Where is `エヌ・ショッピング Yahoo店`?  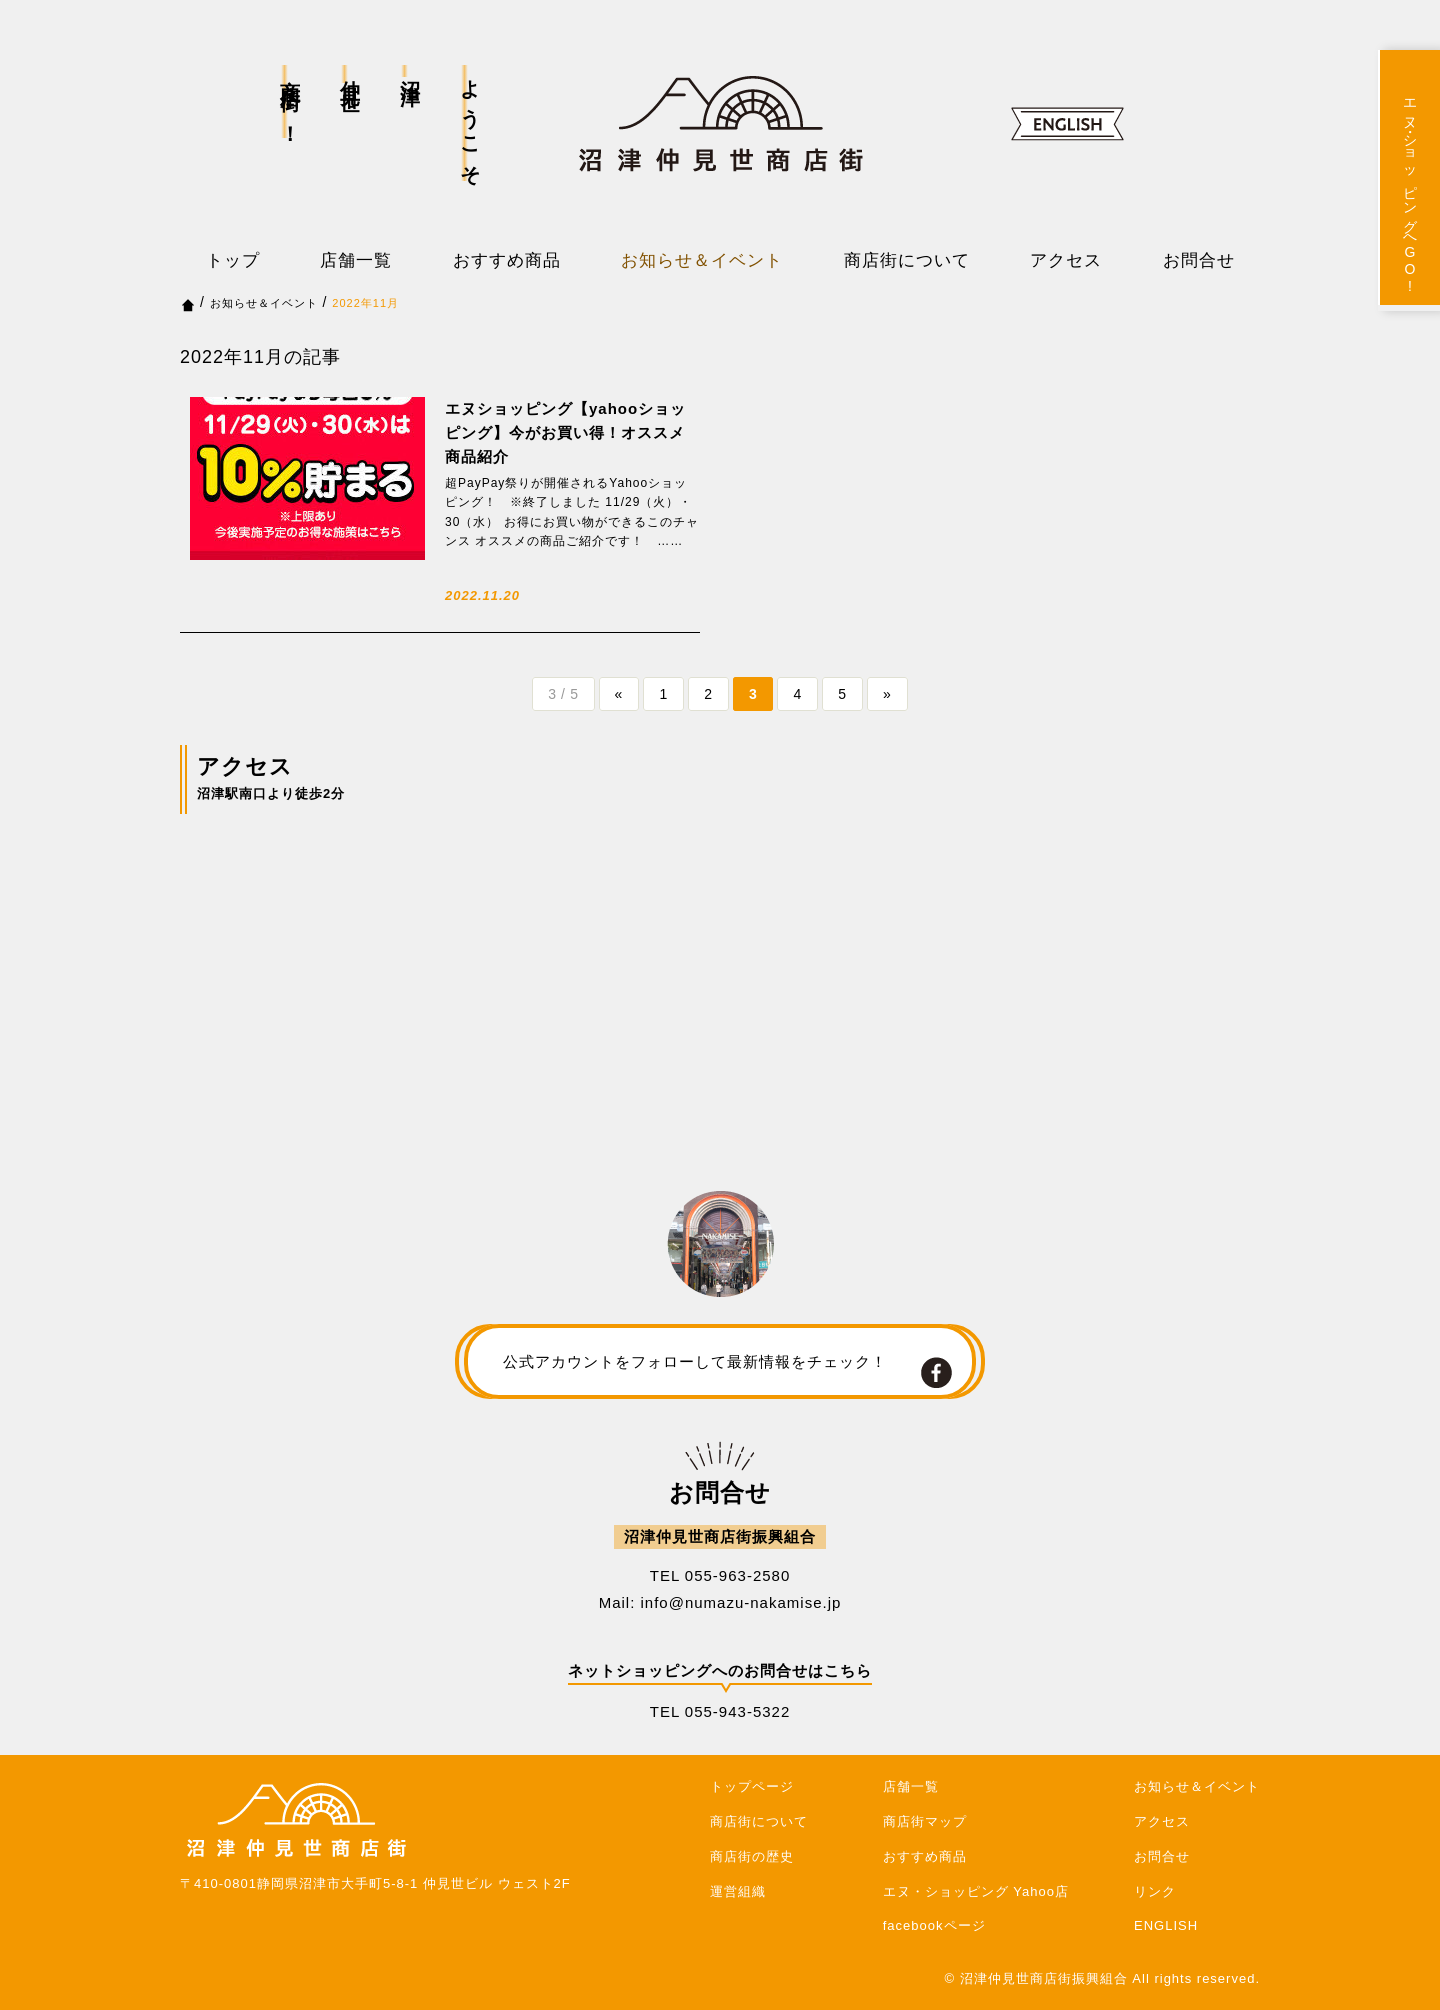 エヌ・ショッピング Yahoo店 is located at coordinates (976, 1891).